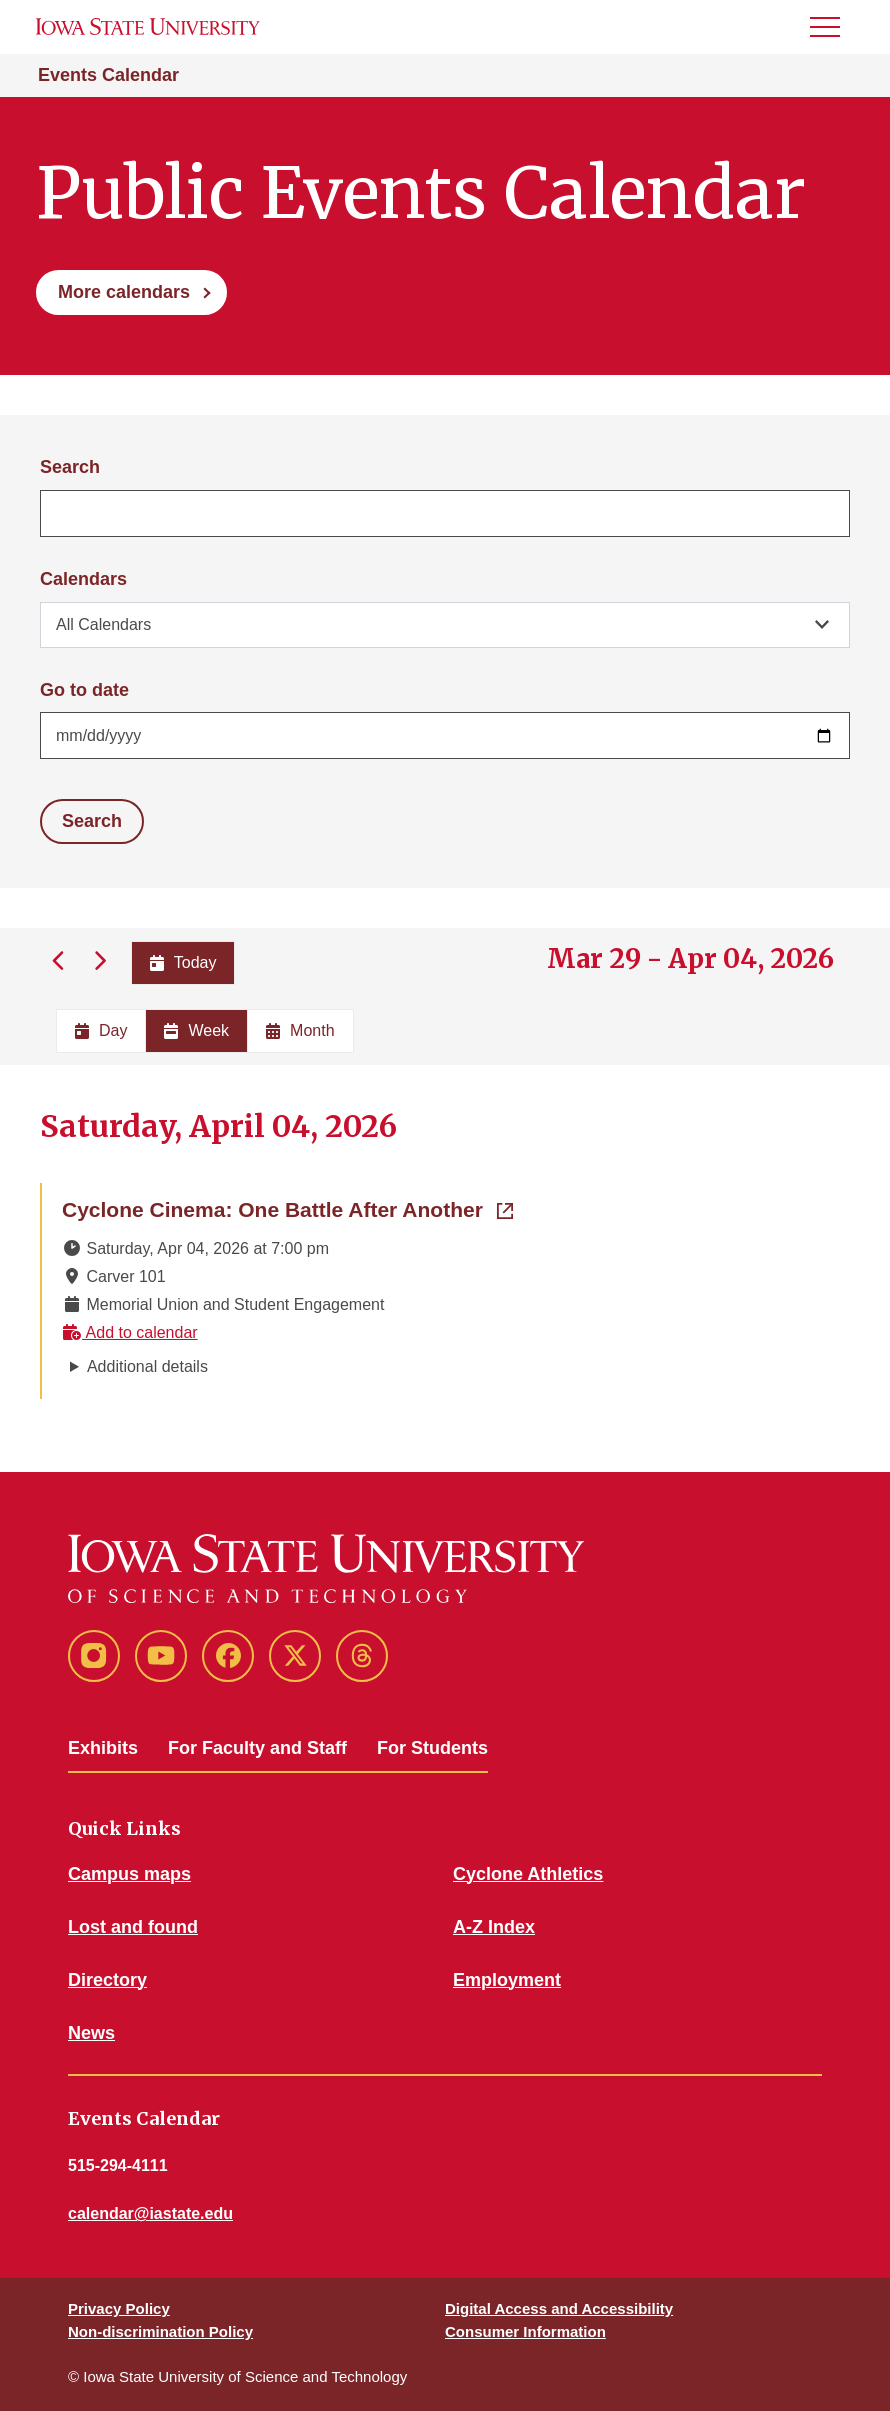  I want to click on Today, so click(183, 962).